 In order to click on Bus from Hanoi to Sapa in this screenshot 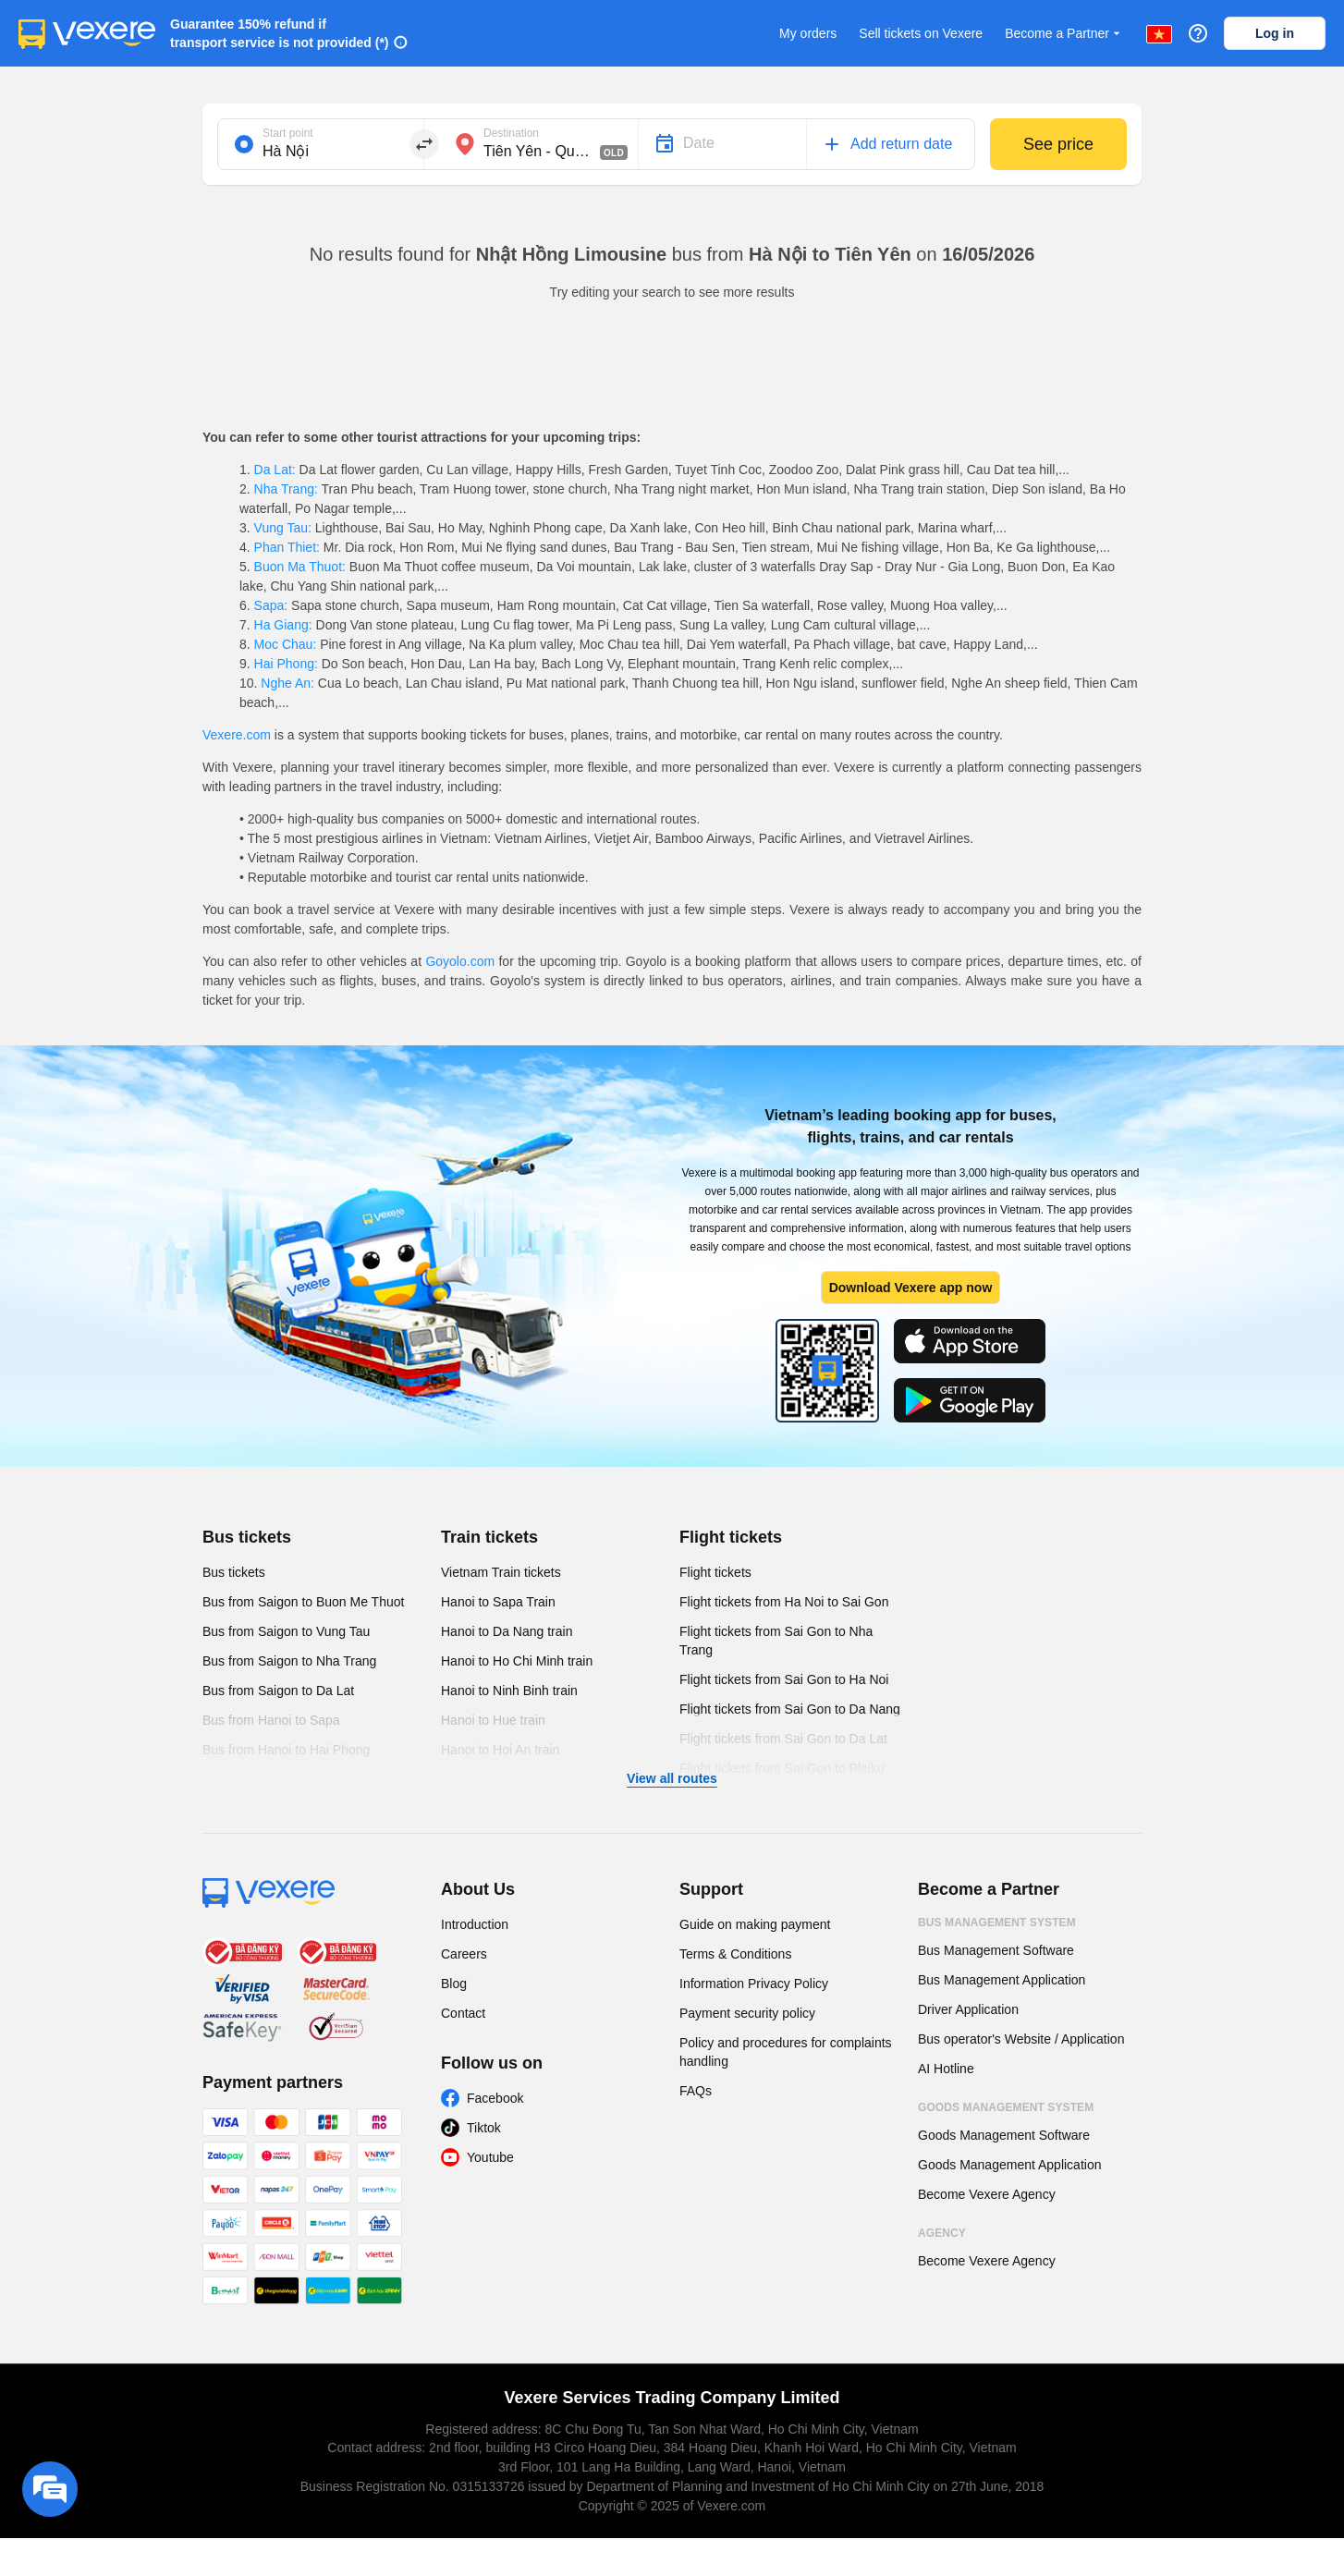, I will do `click(271, 1720)`.